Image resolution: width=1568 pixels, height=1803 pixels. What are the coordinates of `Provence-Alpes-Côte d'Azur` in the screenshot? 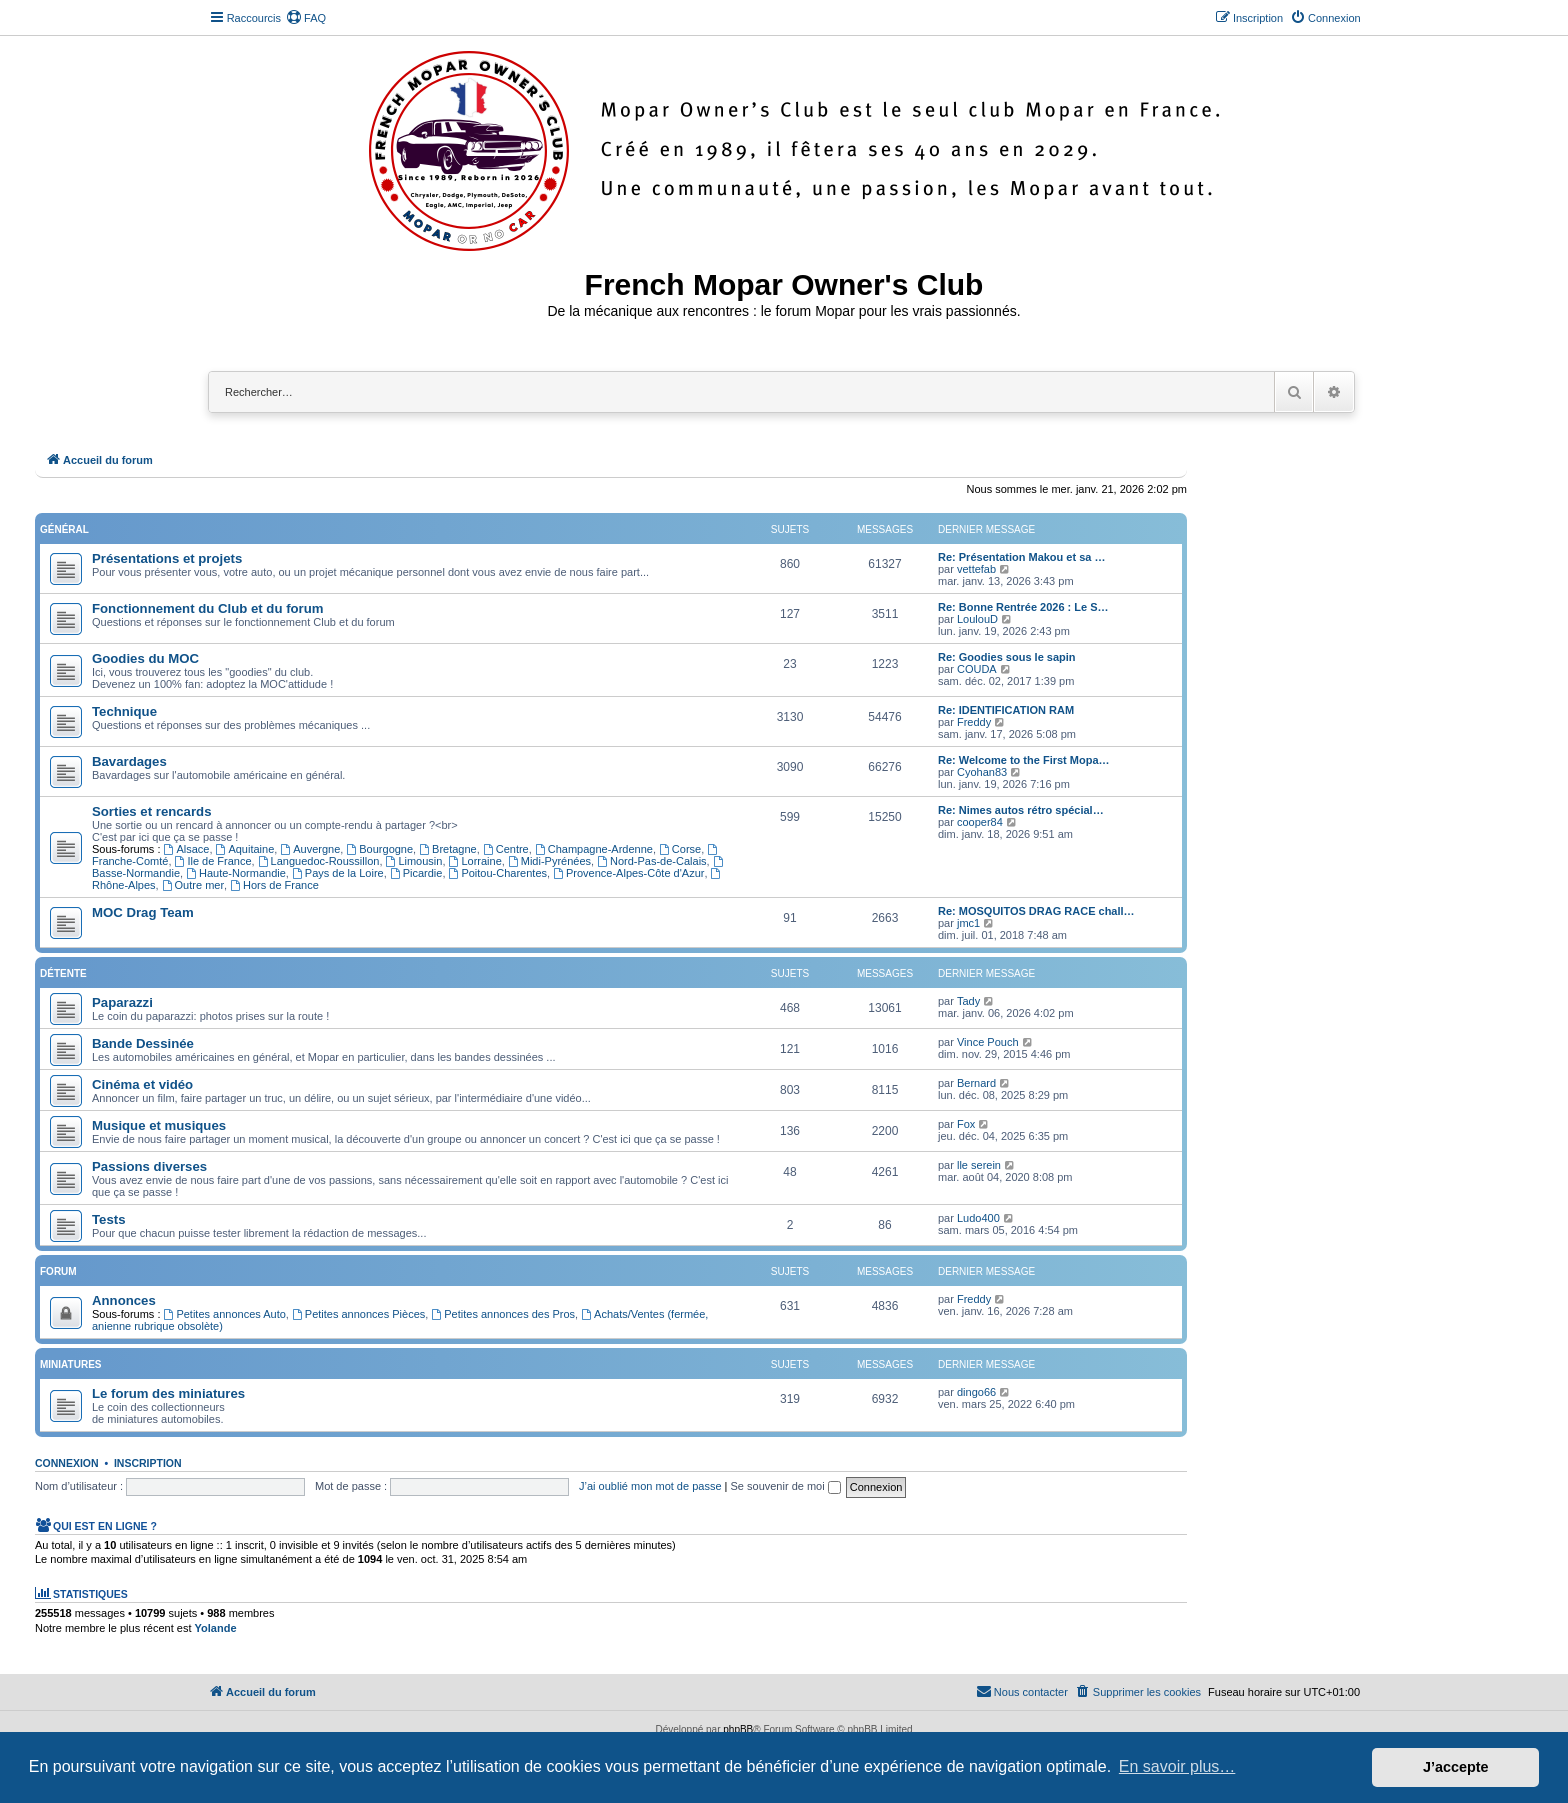 It's located at (628, 873).